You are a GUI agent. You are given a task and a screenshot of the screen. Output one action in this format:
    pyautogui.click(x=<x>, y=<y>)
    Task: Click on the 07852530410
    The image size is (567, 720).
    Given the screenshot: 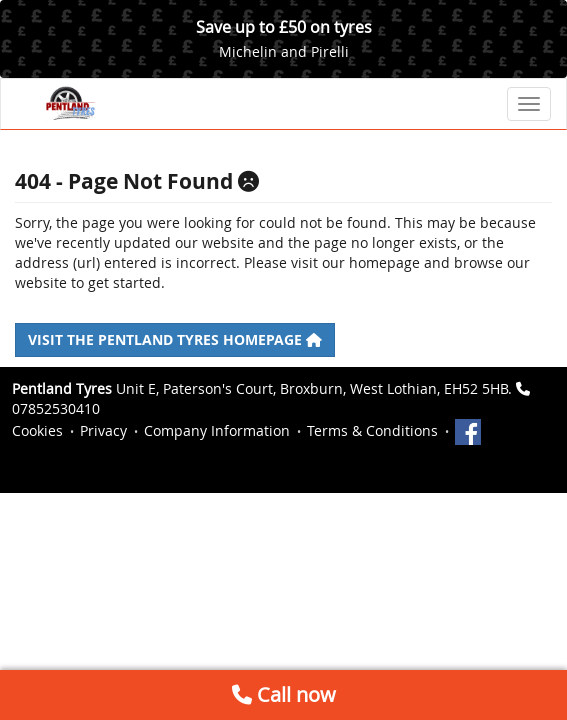 What is the action you would take?
    pyautogui.click(x=56, y=408)
    